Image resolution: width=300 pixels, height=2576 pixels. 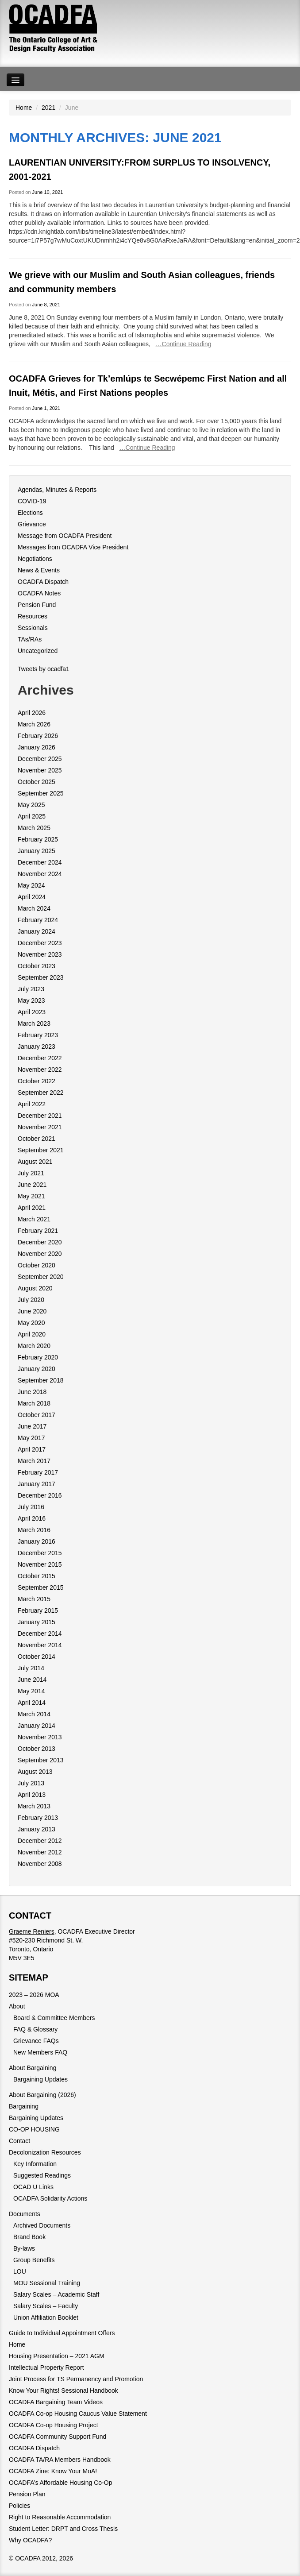 I want to click on Graeme Reniers, so click(x=31, y=1931).